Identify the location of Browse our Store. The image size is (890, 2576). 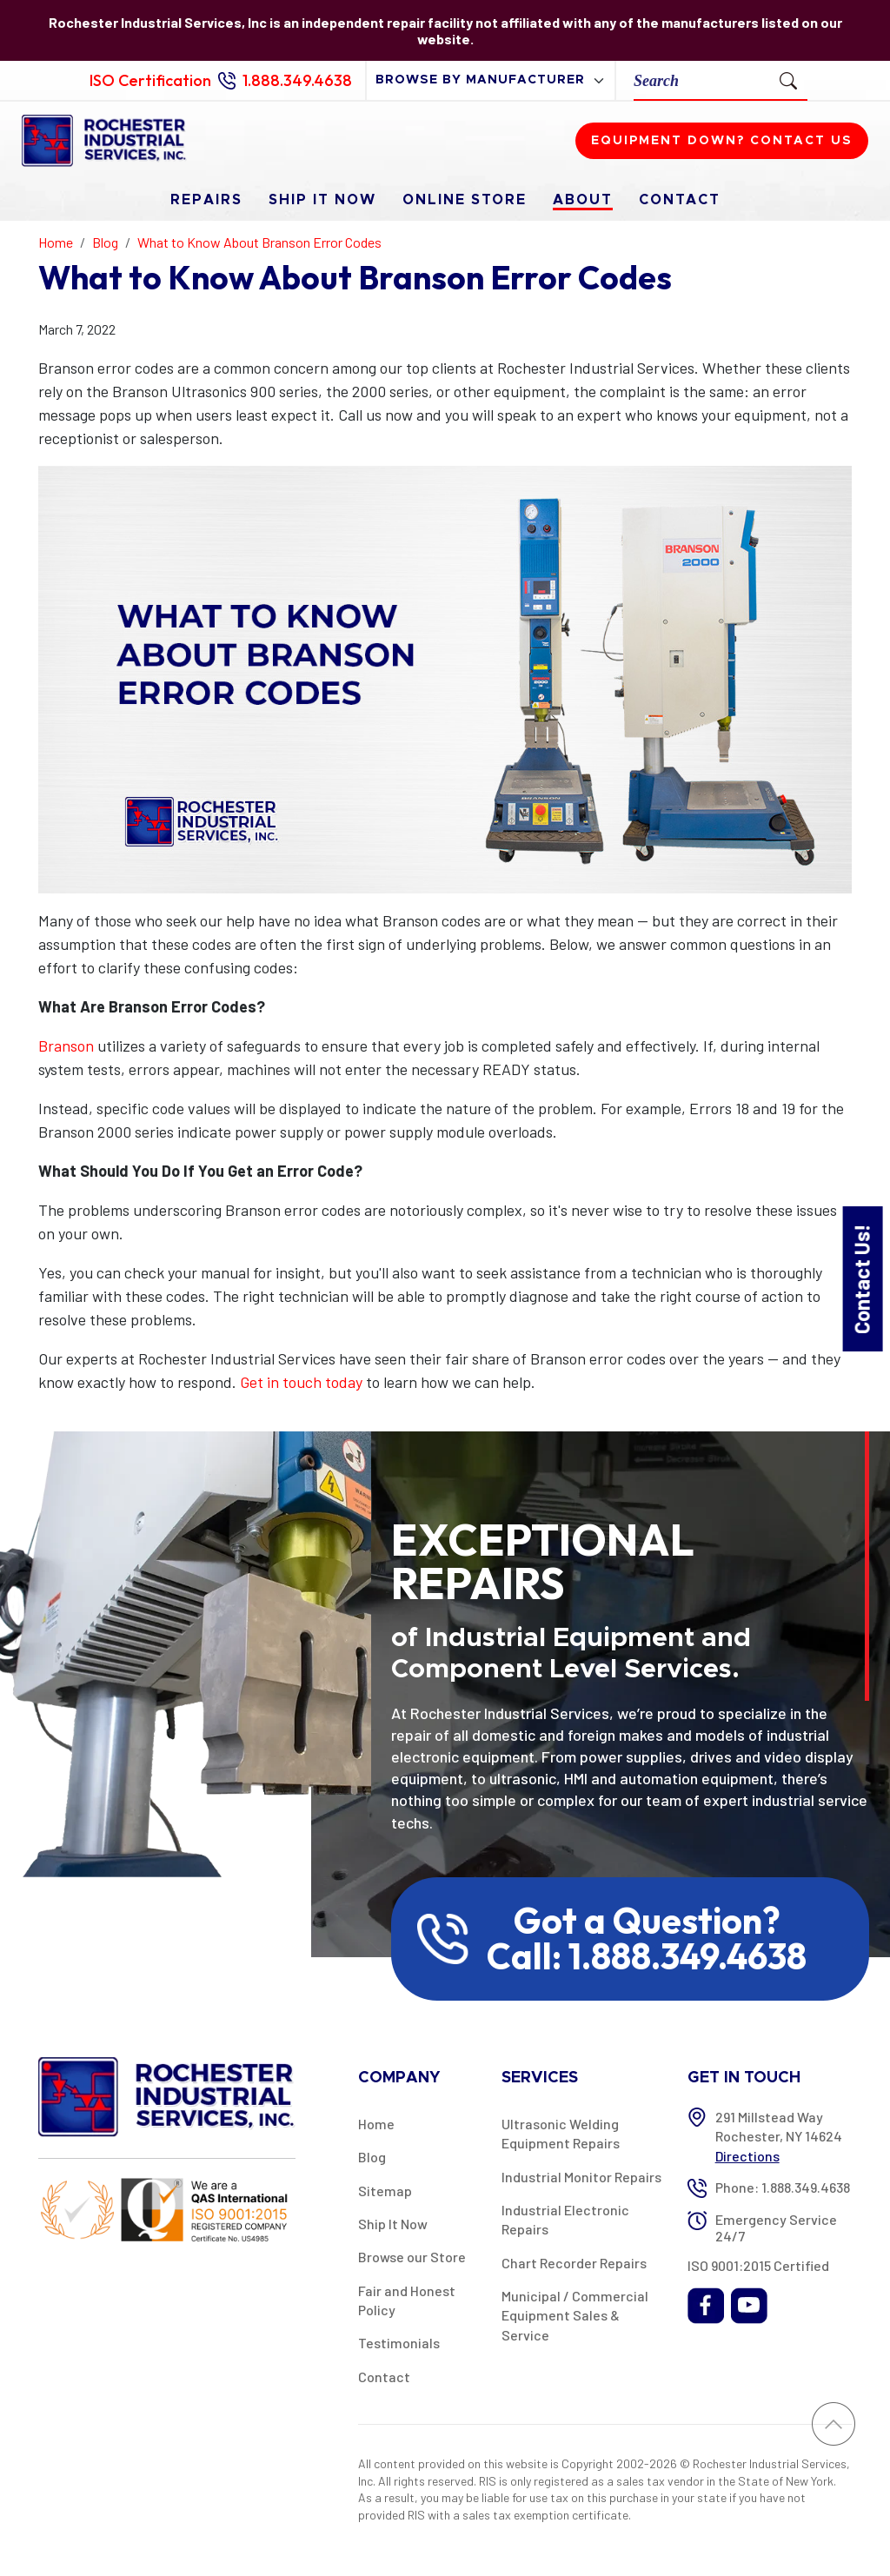
(412, 2256).